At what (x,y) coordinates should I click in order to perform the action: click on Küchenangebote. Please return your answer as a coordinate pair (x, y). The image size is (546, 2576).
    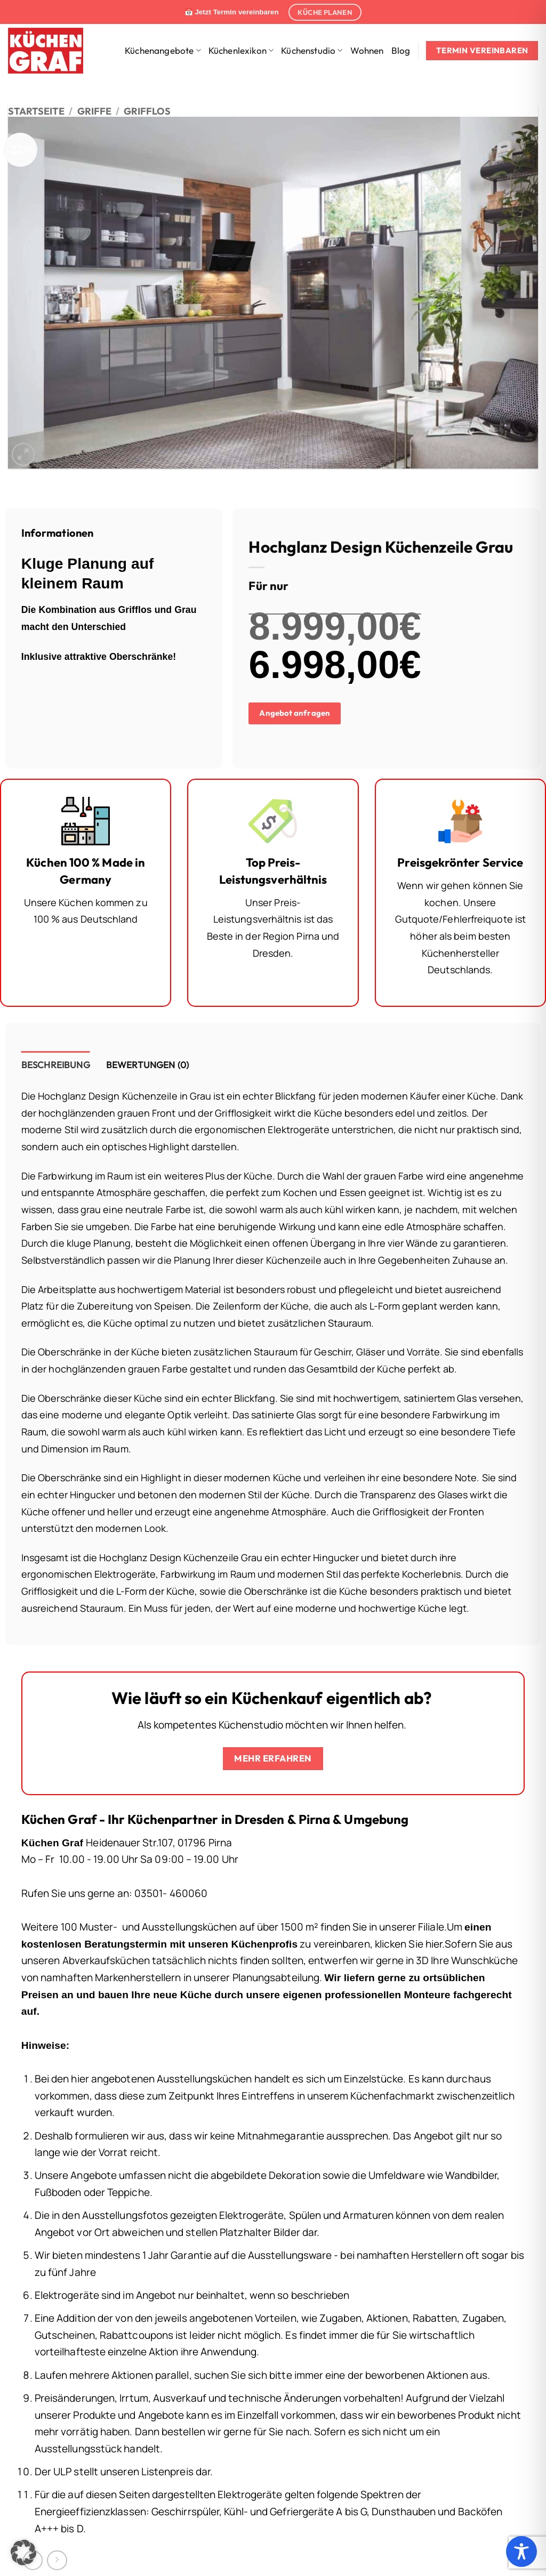
    Looking at the image, I should click on (163, 50).